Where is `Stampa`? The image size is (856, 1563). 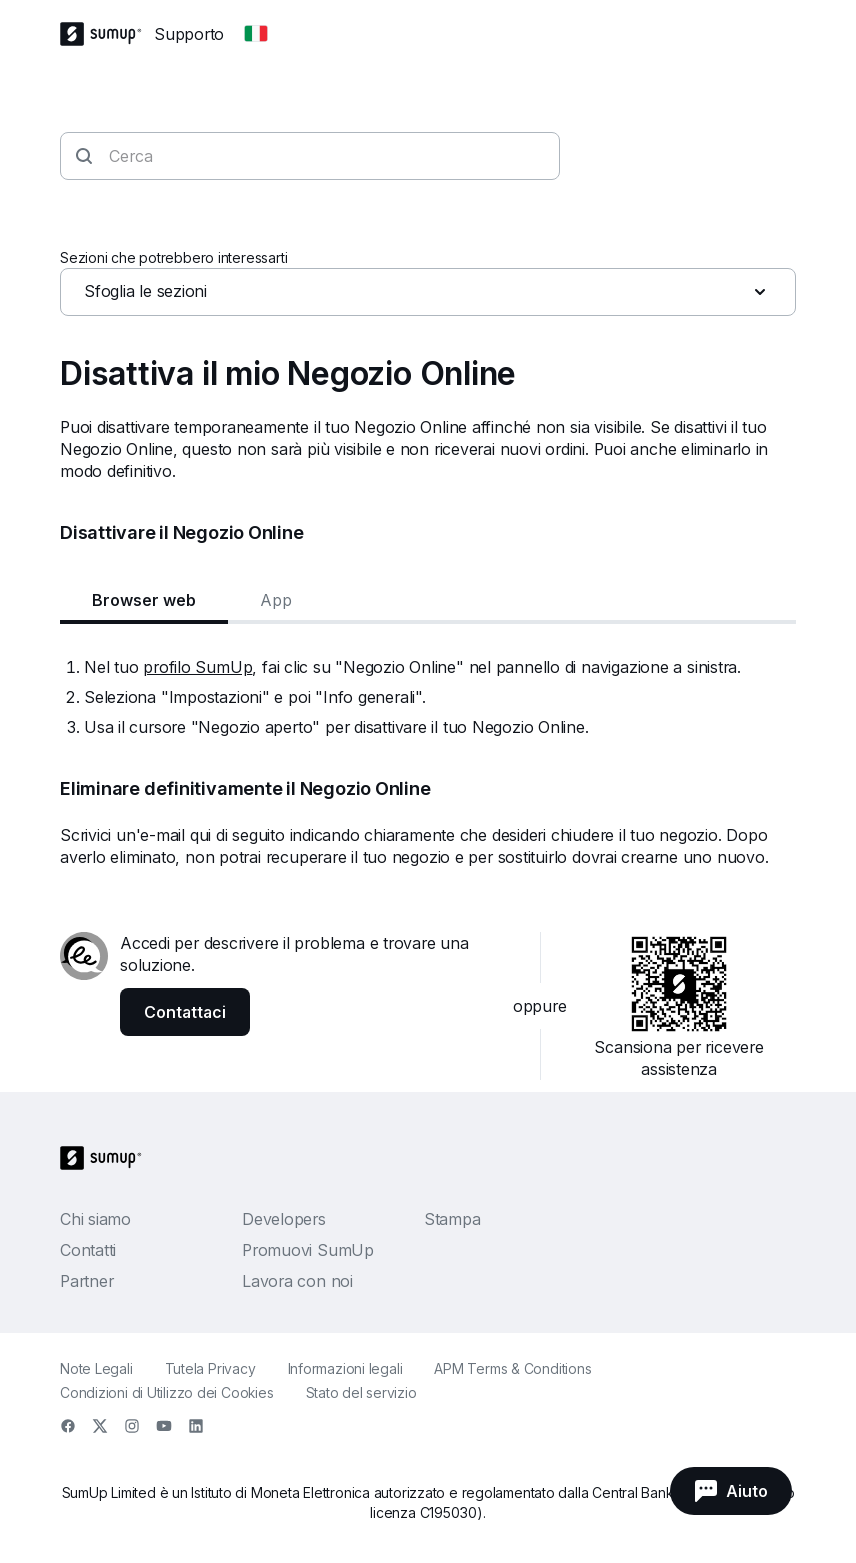 Stampa is located at coordinates (452, 1219).